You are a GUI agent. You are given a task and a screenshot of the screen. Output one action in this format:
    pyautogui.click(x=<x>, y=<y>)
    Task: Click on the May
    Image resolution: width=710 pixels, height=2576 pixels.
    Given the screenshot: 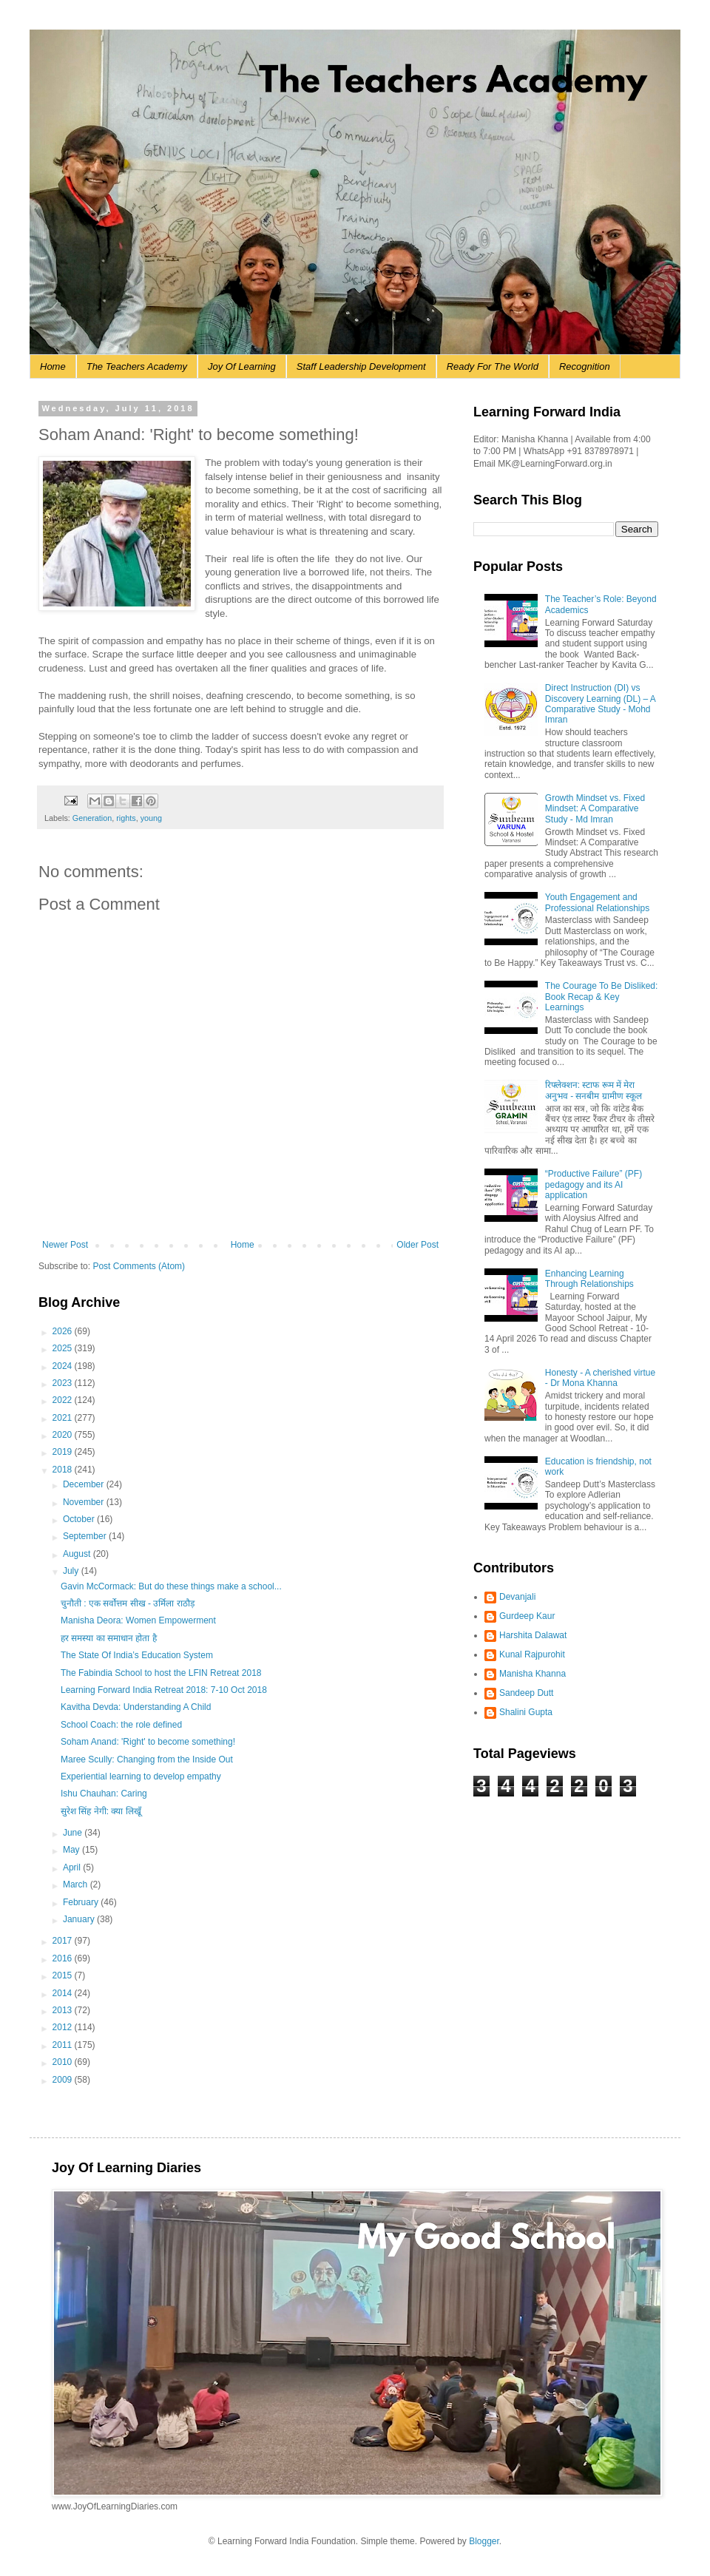 What is the action you would take?
    pyautogui.click(x=72, y=1850)
    